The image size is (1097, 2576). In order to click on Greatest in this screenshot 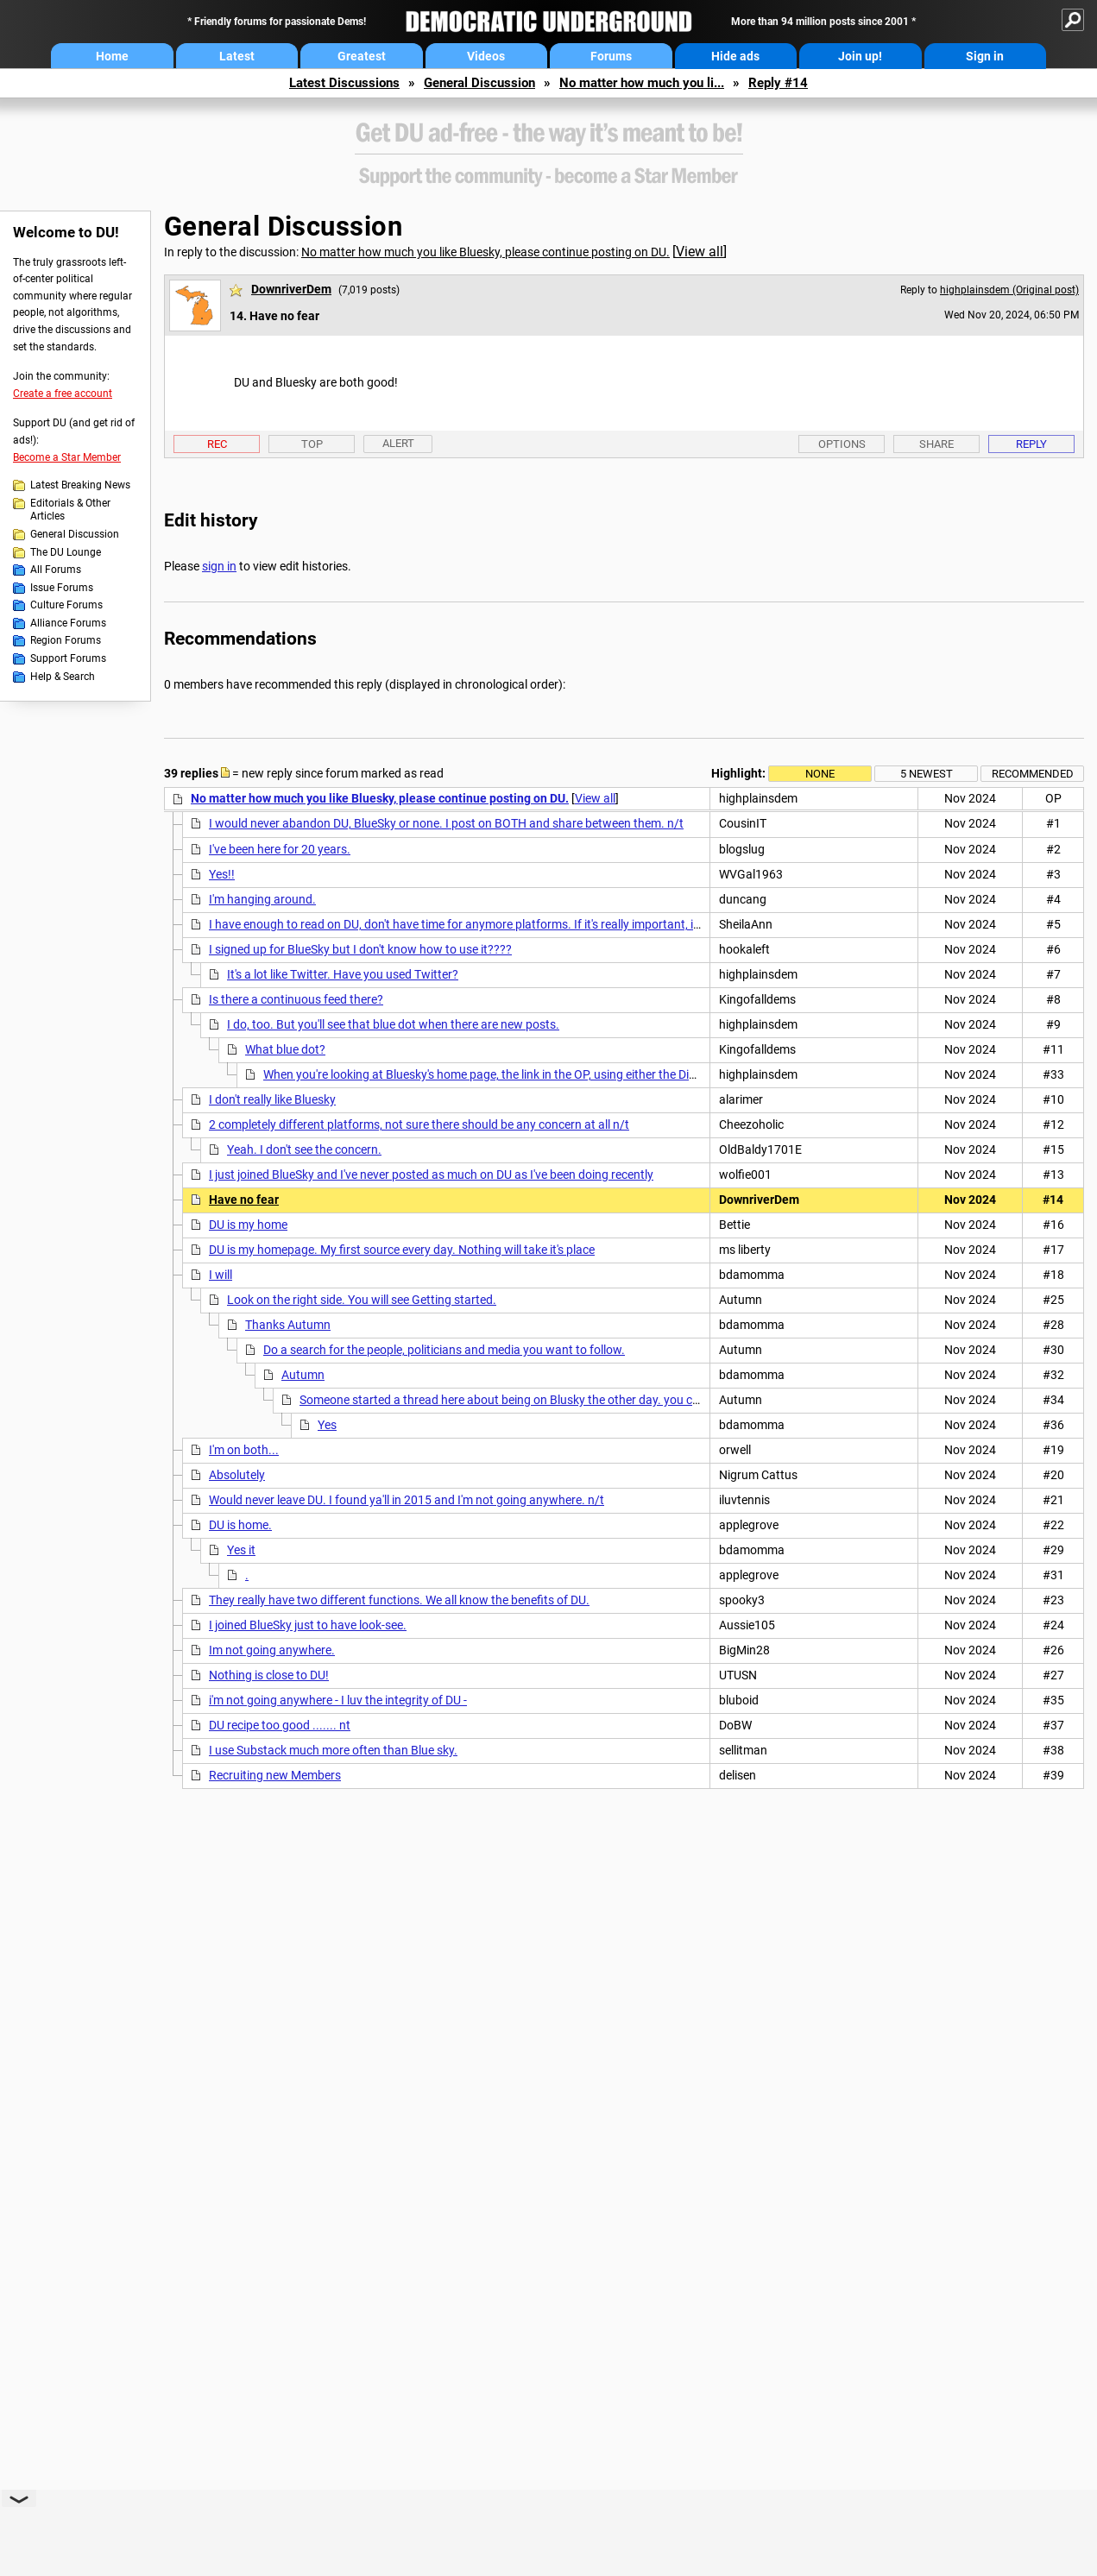, I will do `click(361, 56)`.